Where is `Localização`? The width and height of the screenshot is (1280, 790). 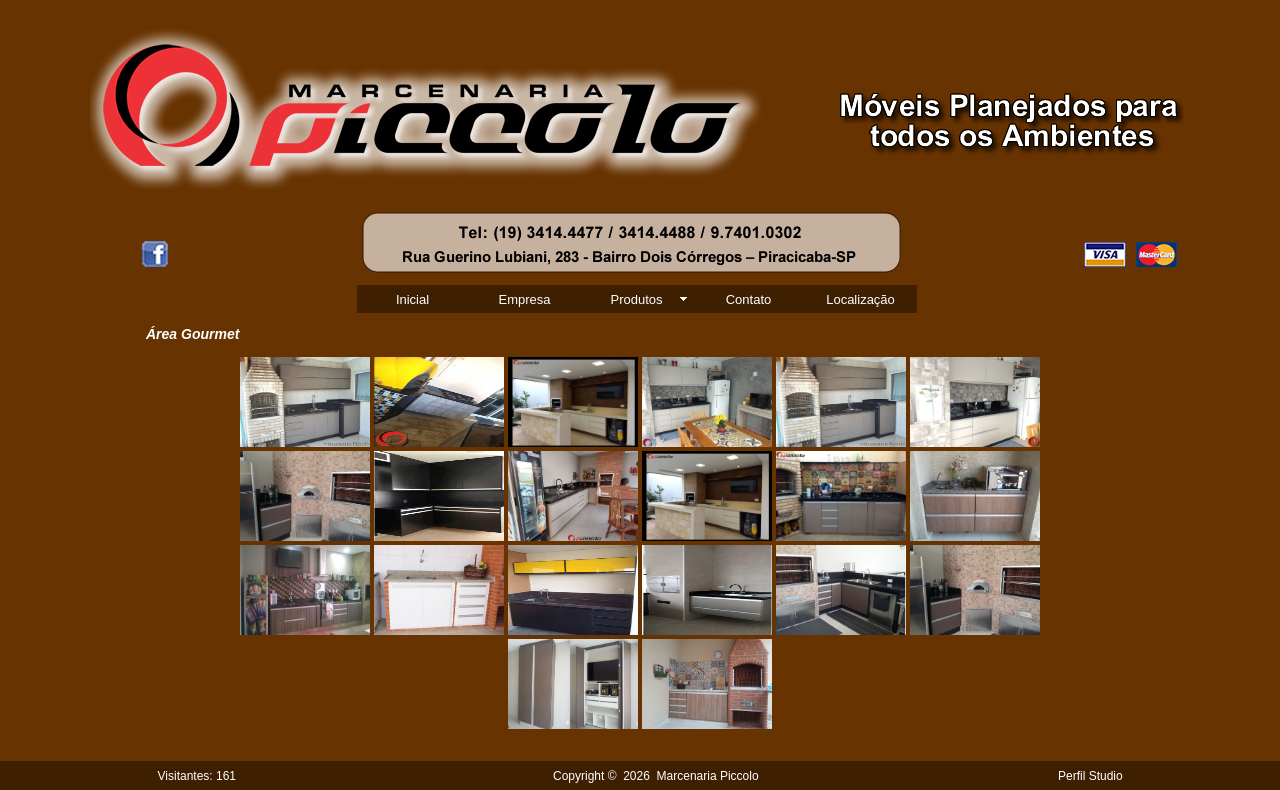 Localização is located at coordinates (860, 299).